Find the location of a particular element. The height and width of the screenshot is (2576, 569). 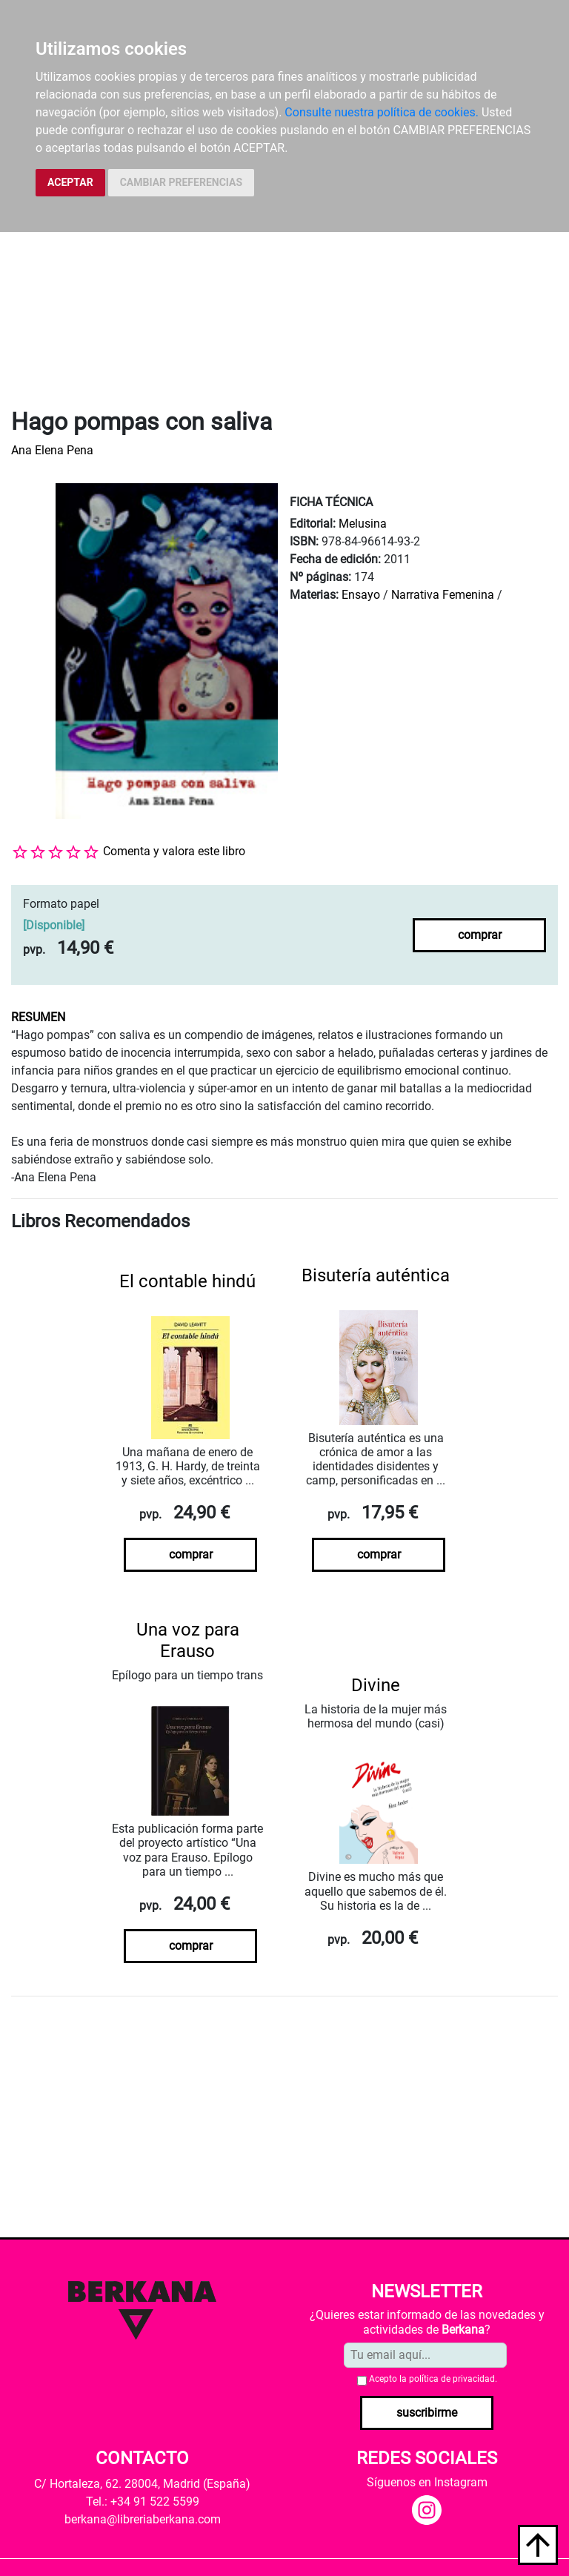

Una voz para Erauso is located at coordinates (187, 1640).